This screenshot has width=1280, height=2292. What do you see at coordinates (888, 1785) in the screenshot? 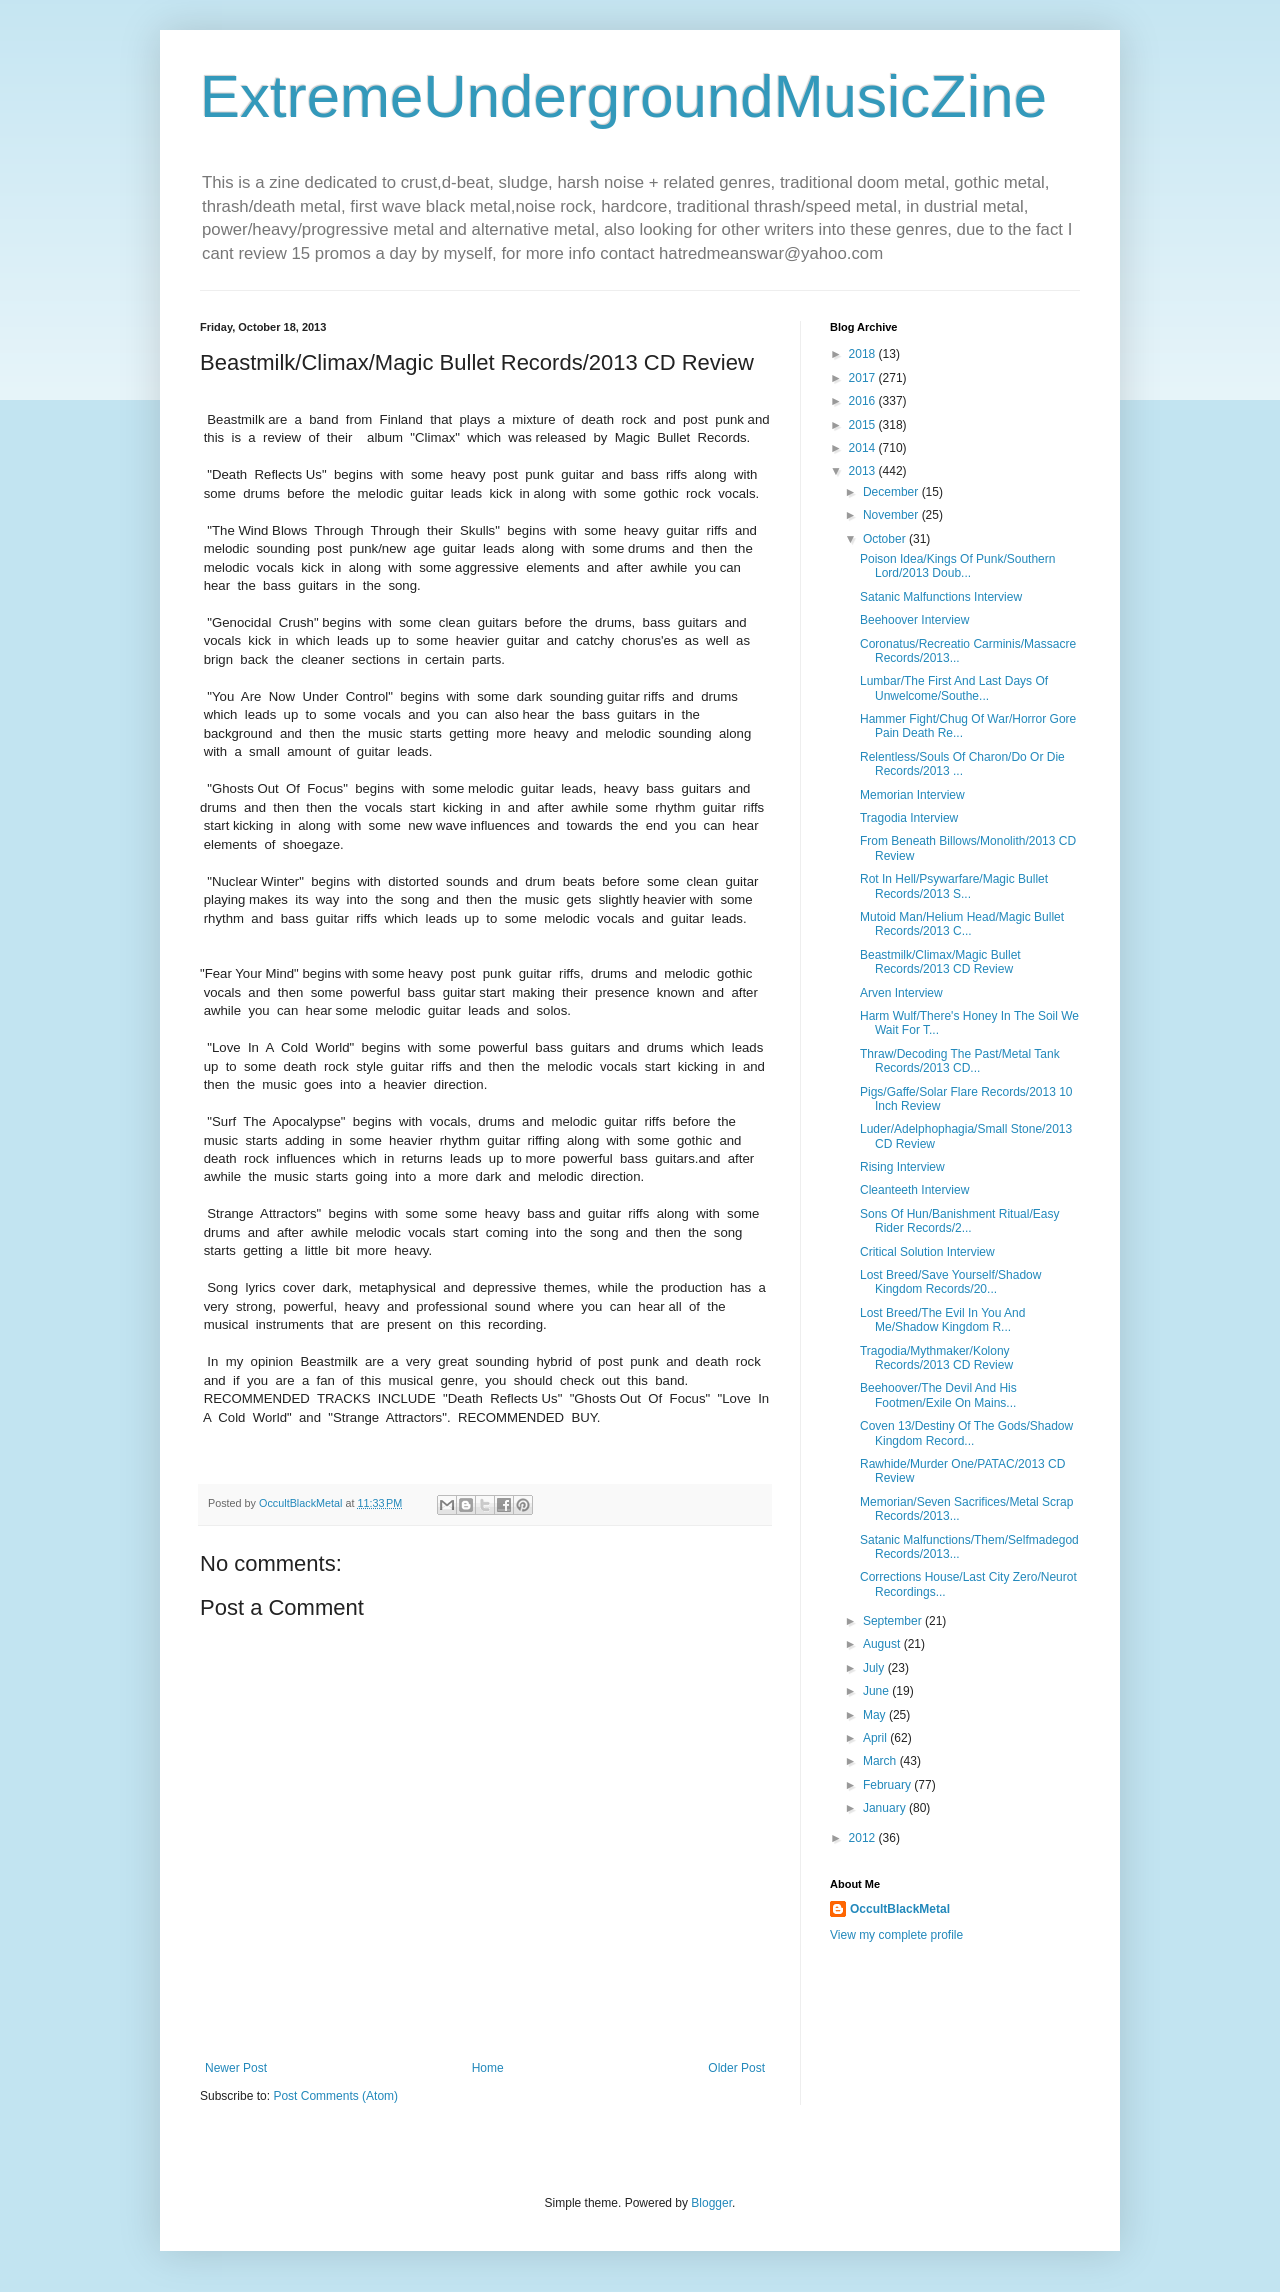
I see `February` at bounding box center [888, 1785].